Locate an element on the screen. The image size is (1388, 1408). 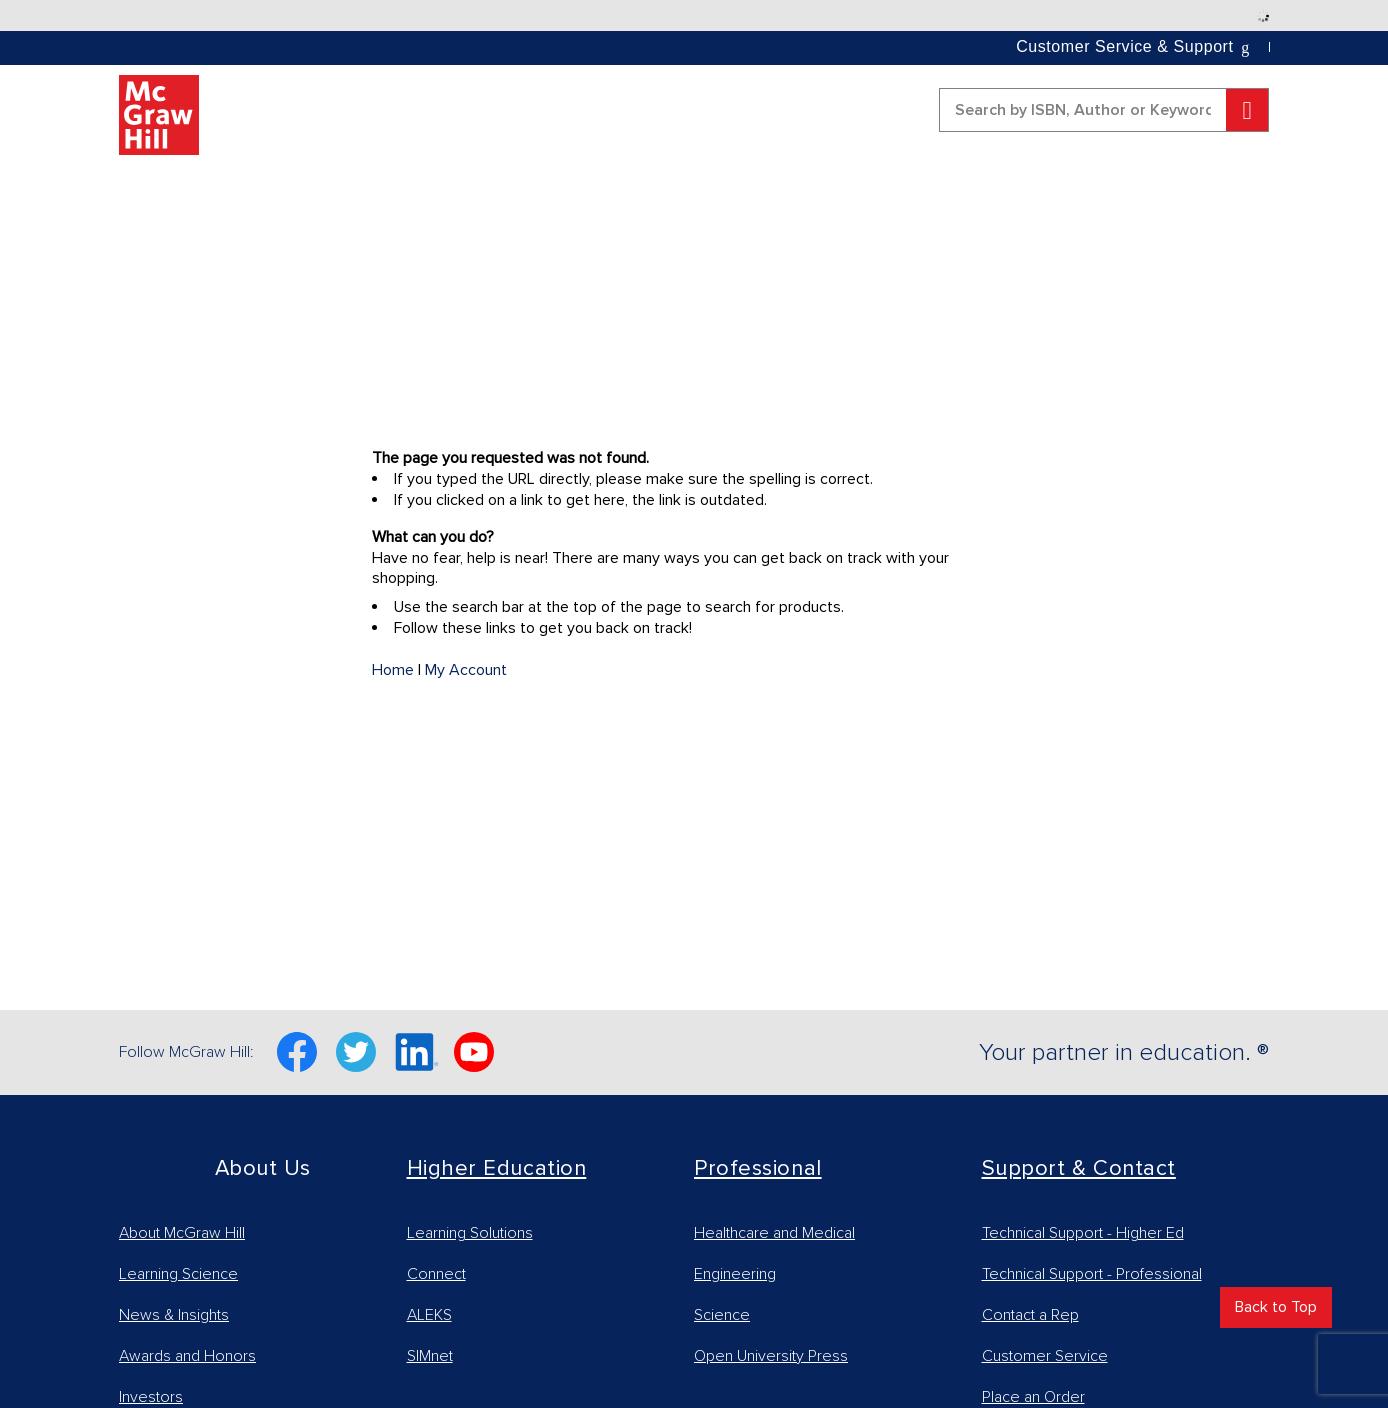
Engineering is located at coordinates (735, 1274).